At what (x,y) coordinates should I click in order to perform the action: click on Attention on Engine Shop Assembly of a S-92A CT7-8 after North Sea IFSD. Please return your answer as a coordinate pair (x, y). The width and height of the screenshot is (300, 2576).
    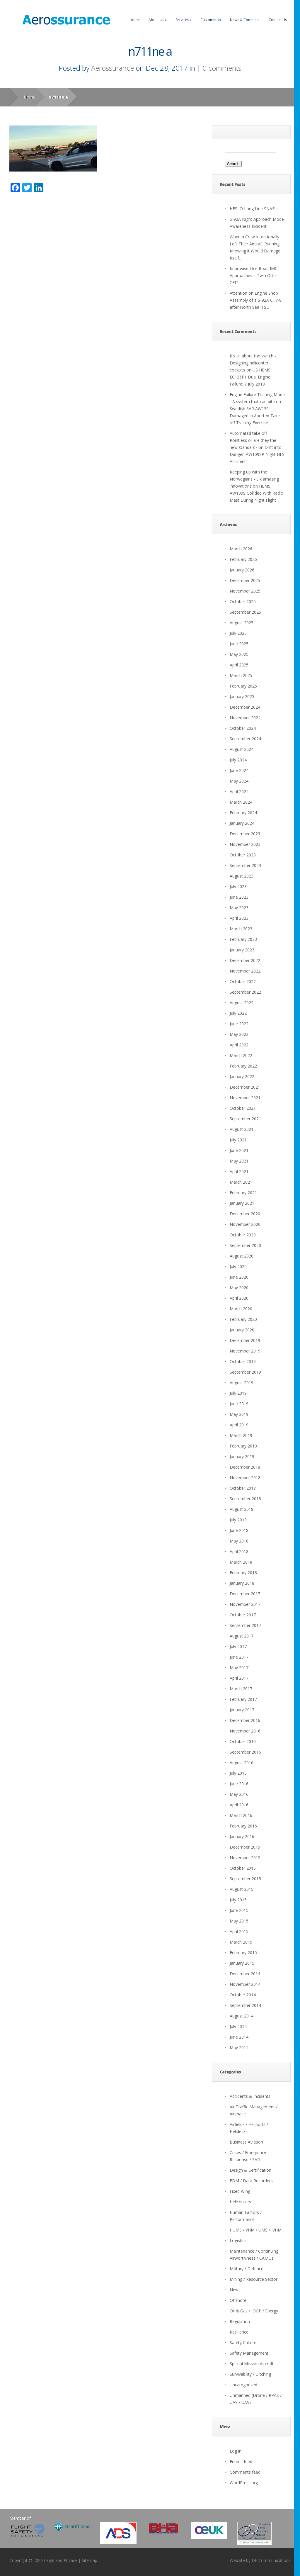
    Looking at the image, I should click on (256, 300).